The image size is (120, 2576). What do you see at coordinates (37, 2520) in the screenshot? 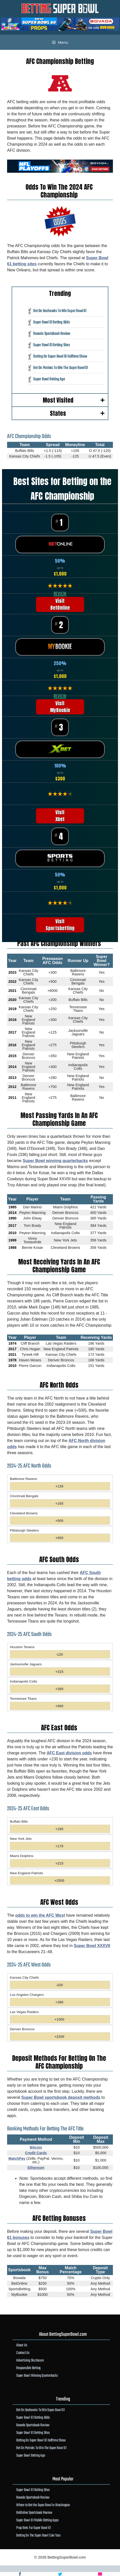
I see `Super Bowl 61 Mobile Betting Apps` at bounding box center [37, 2520].